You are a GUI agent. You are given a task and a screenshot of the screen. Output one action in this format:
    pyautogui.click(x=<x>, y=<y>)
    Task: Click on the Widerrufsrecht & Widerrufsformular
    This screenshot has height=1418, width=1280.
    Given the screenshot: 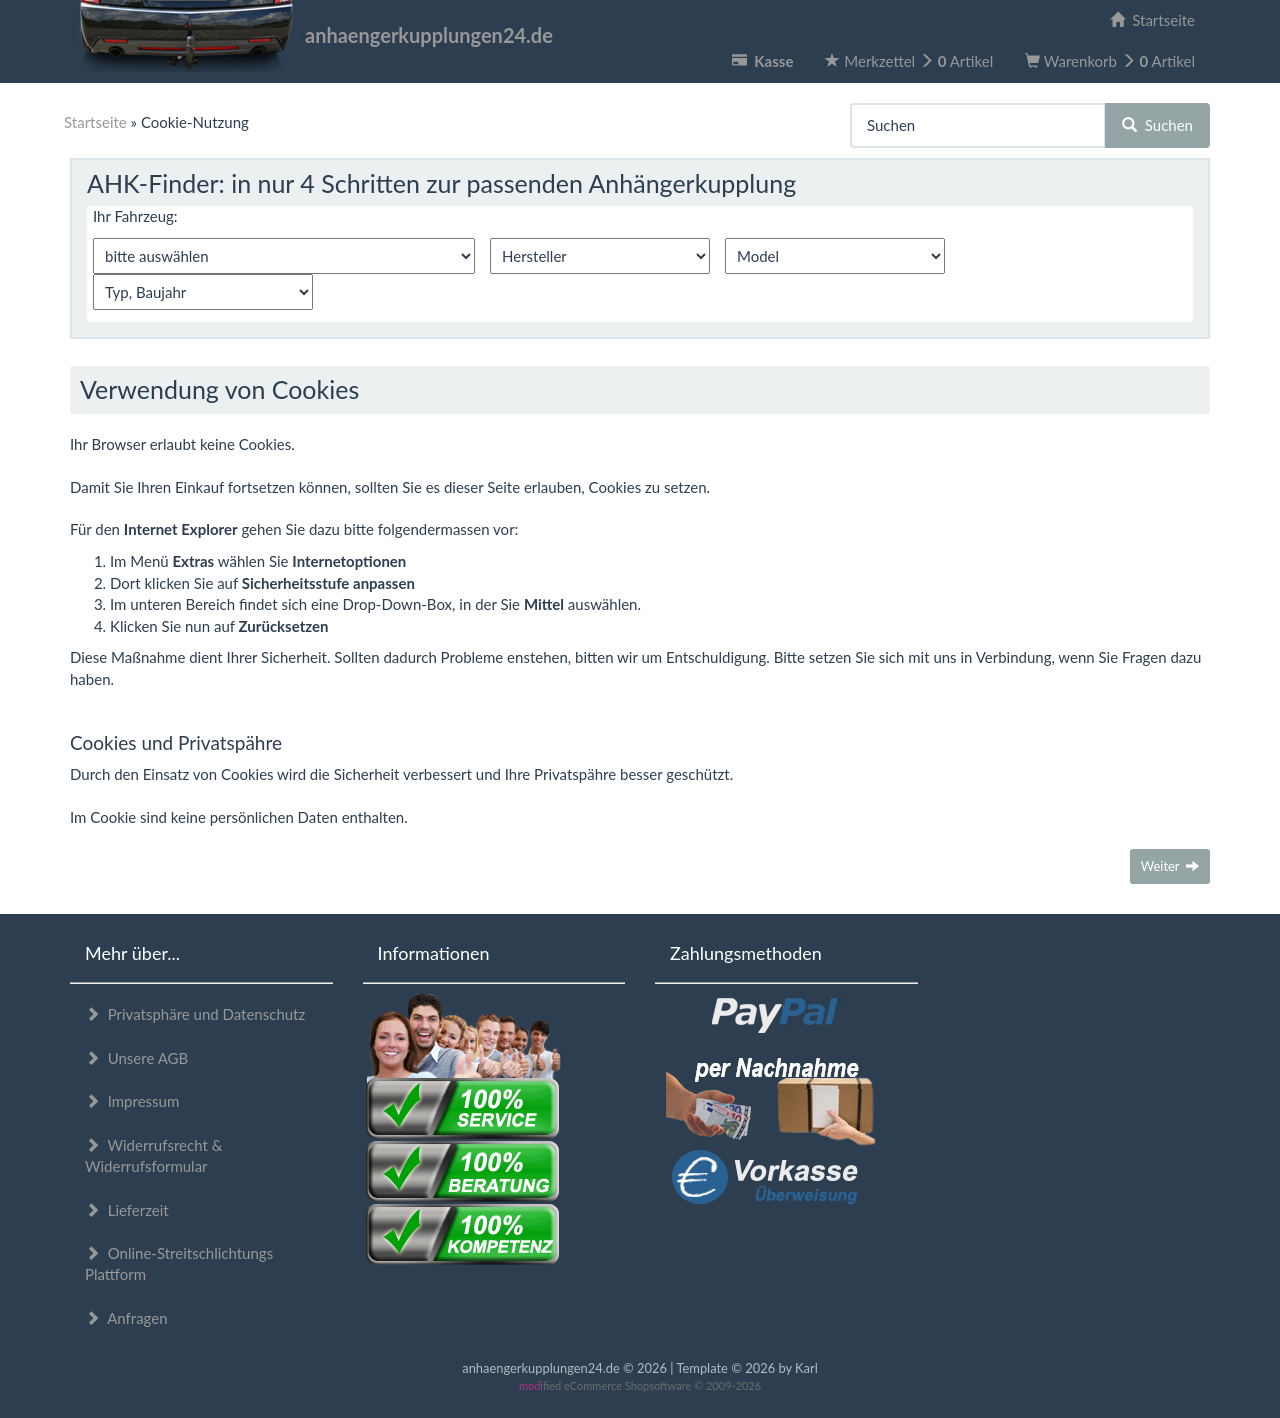 What is the action you would take?
    pyautogui.click(x=153, y=1155)
    